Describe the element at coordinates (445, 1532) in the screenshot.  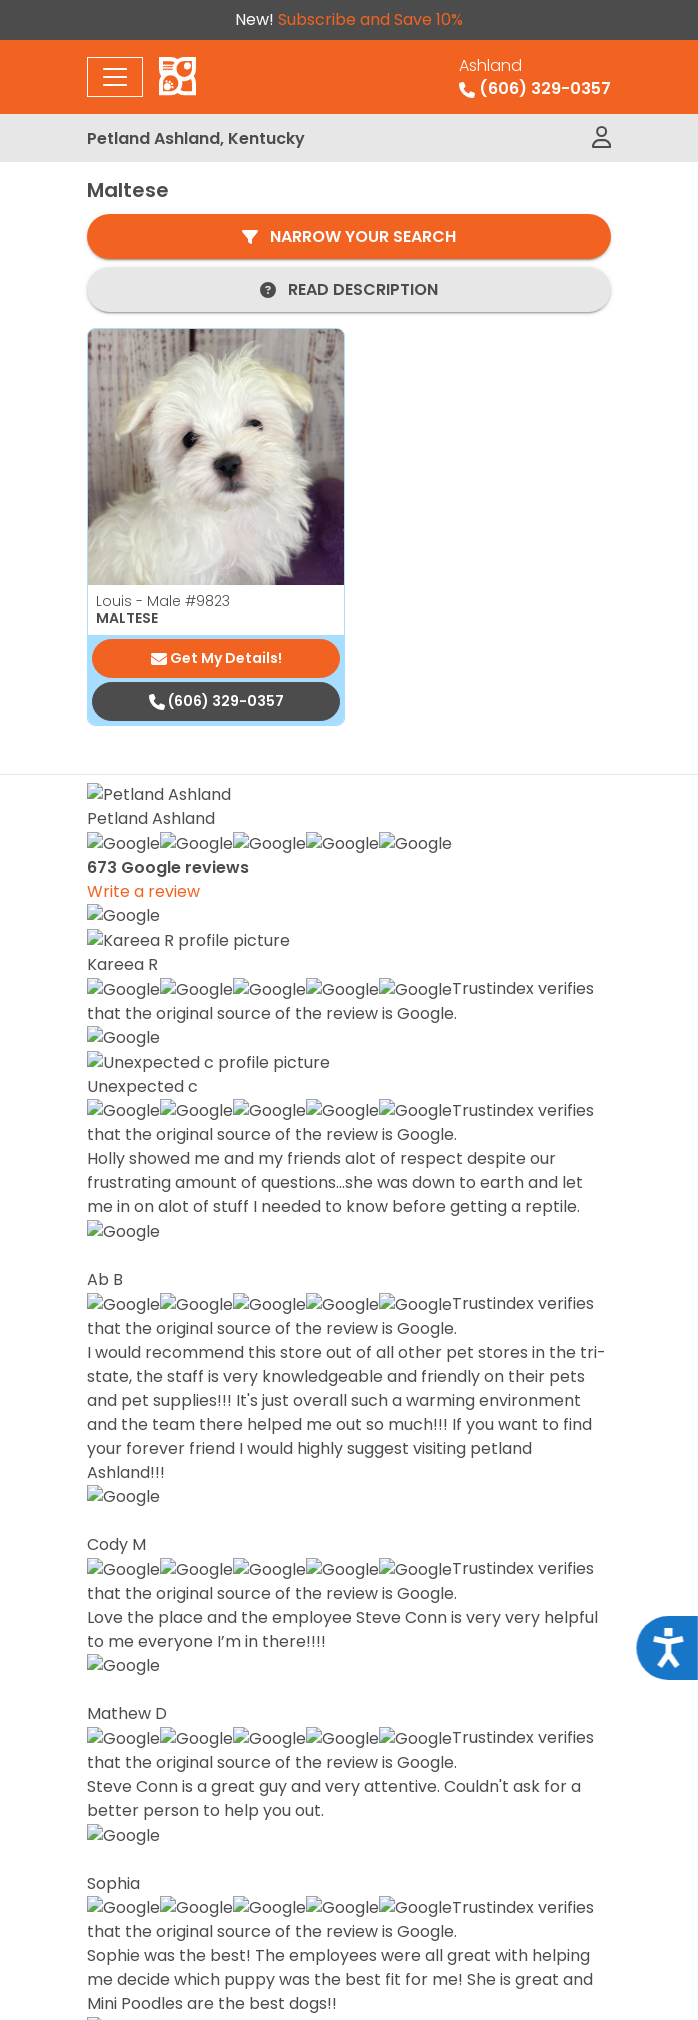
I see `Available Puppies` at that location.